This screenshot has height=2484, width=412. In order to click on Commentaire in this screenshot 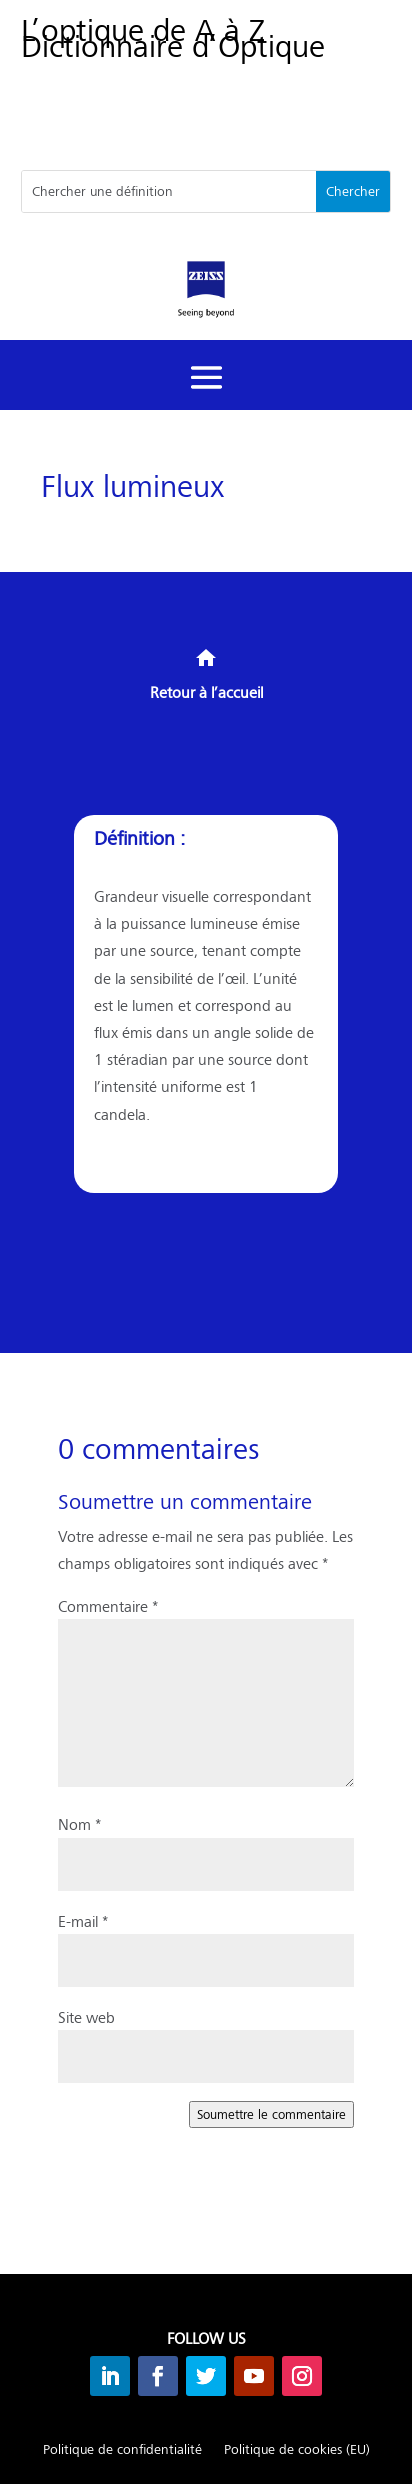, I will do `click(108, 1605)`.